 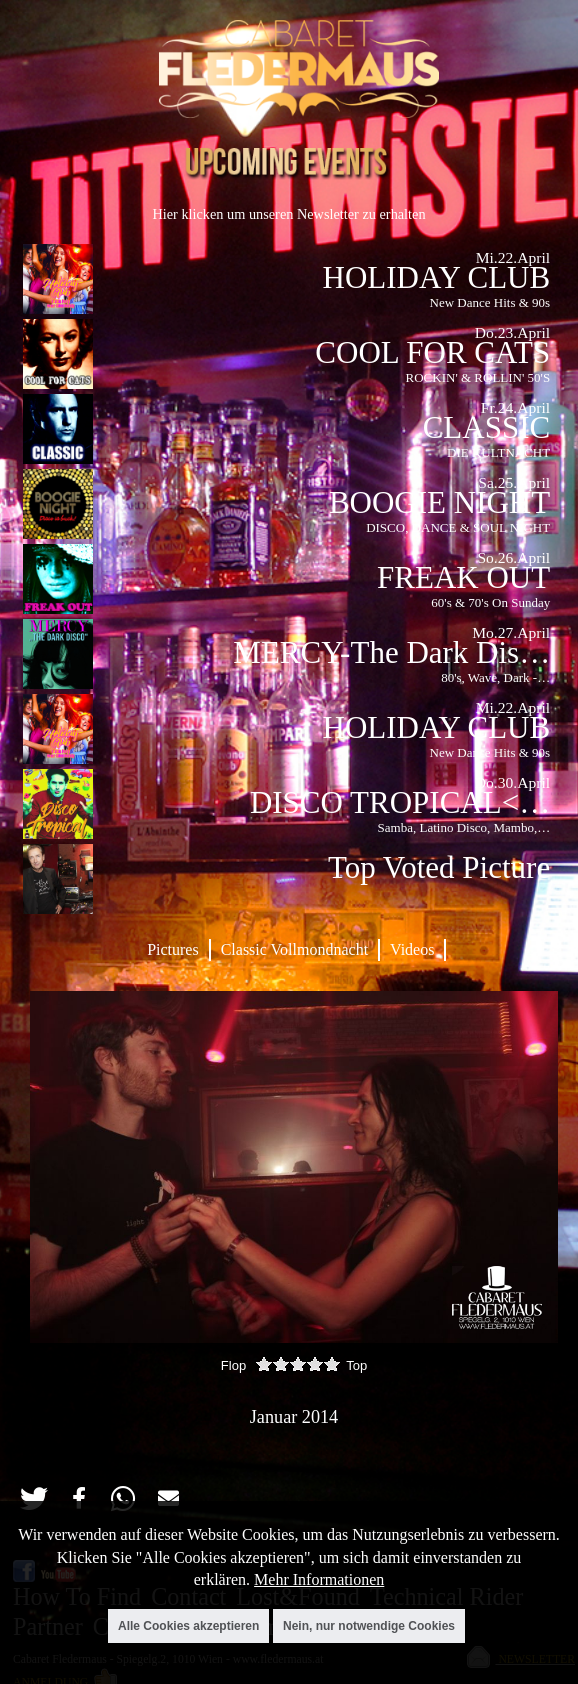 I want to click on Mehr Informationen, so click(x=319, y=1579).